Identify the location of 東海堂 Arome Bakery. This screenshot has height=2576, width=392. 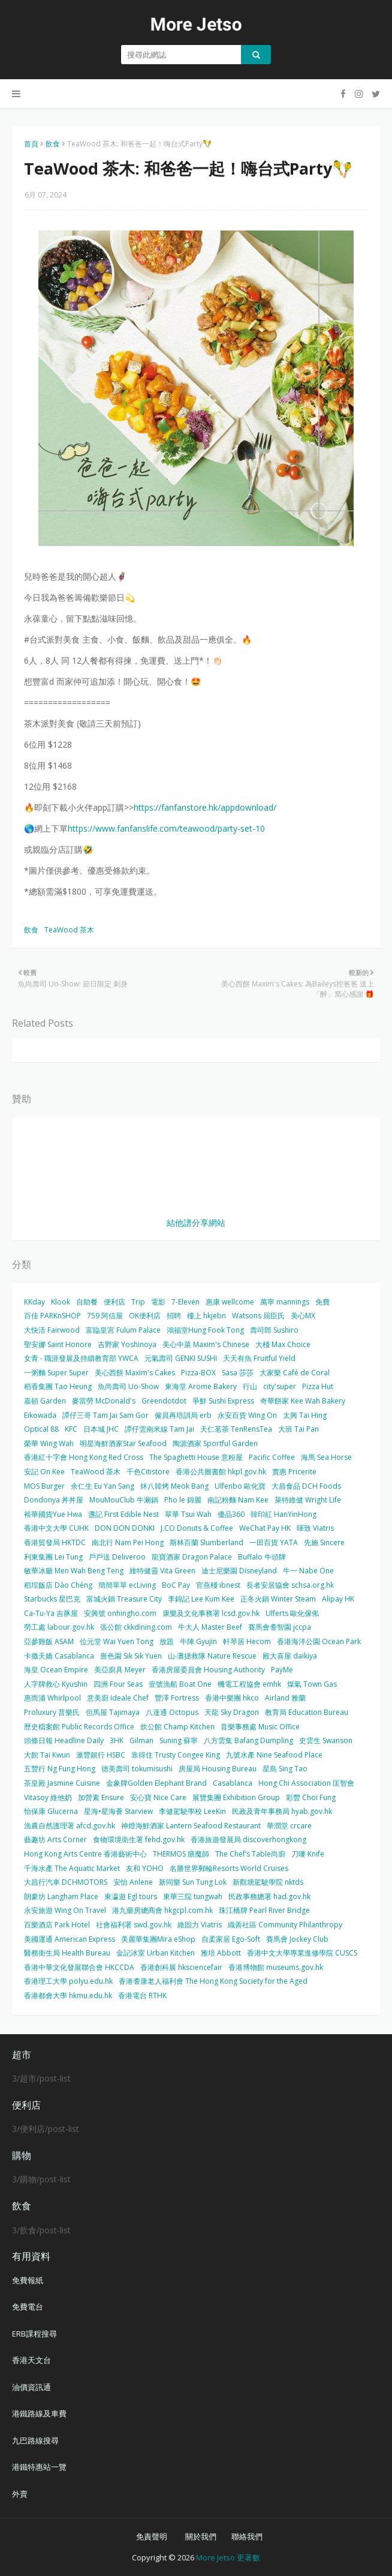
(201, 1386).